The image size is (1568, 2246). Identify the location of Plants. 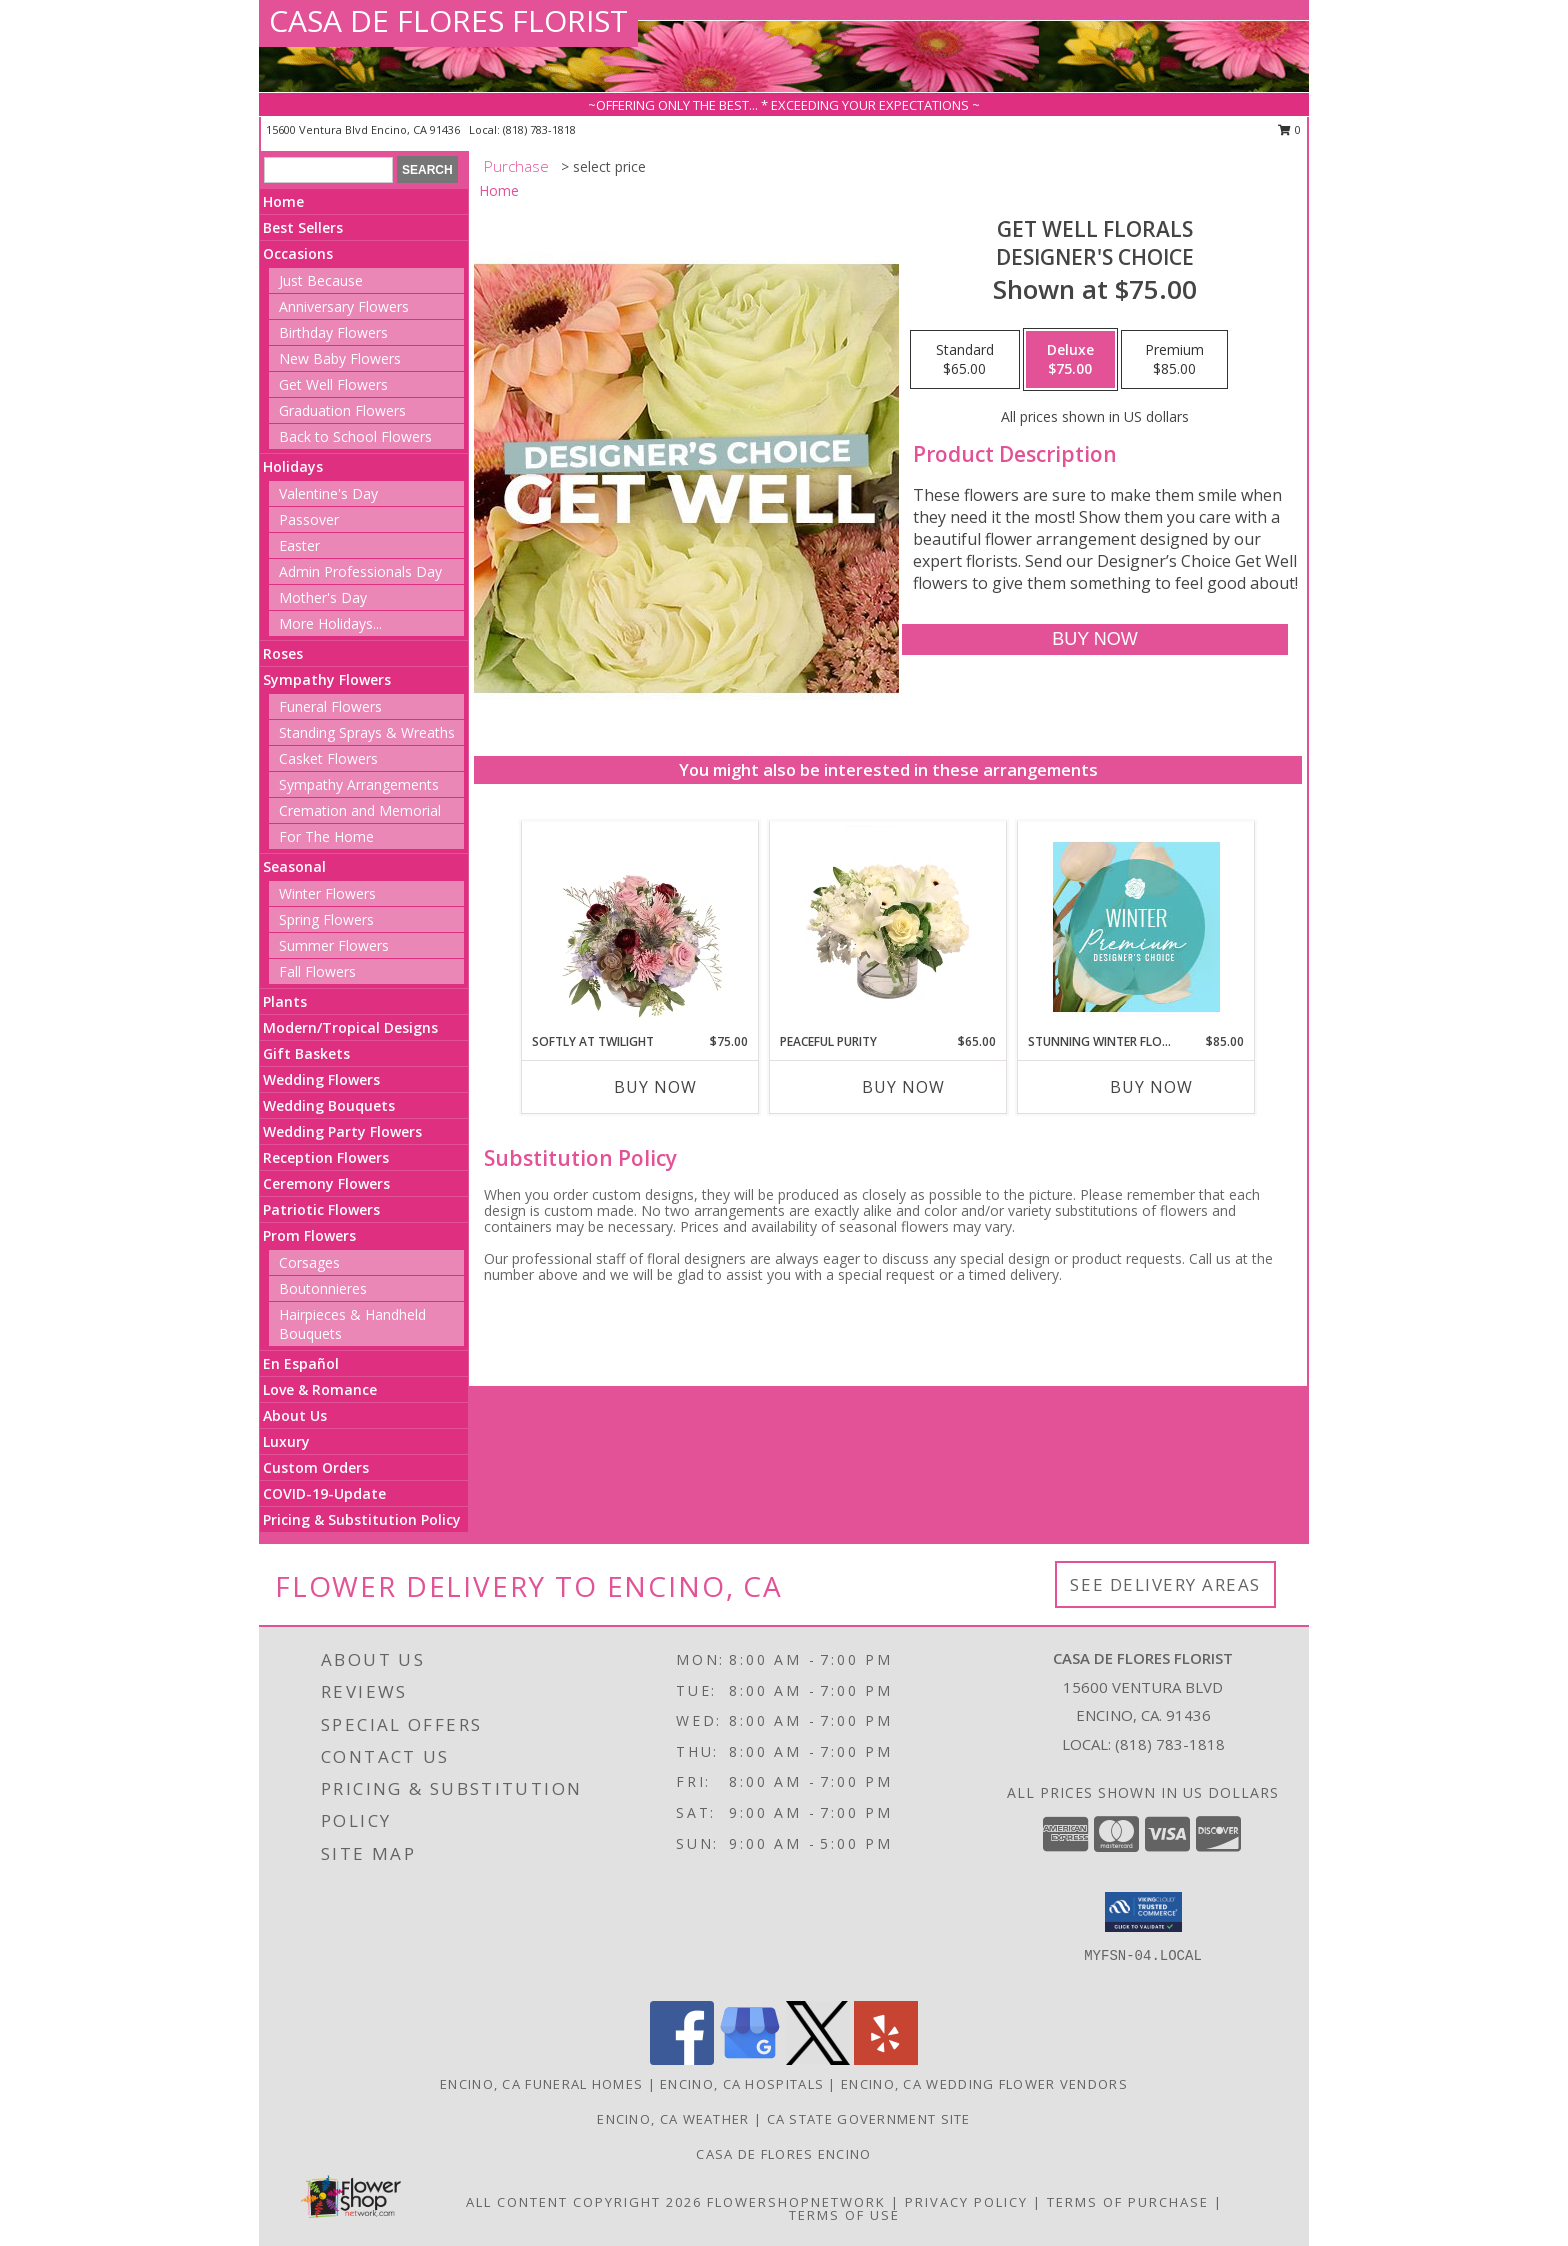
(285, 1001).